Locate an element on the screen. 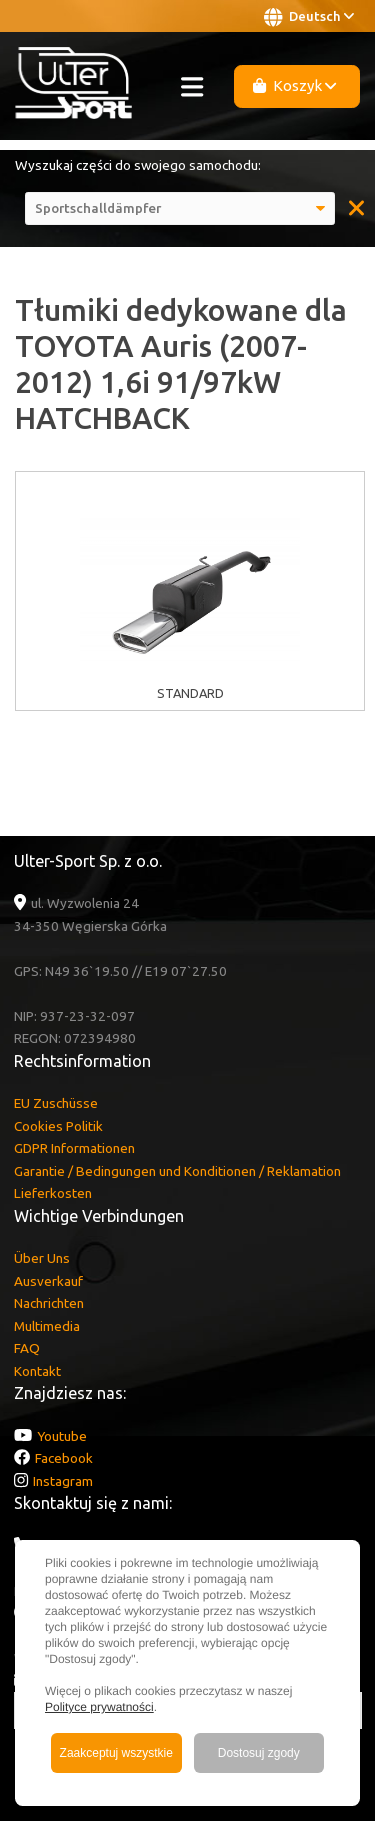 Image resolution: width=375 pixels, height=1821 pixels. Nachrichten is located at coordinates (49, 1303).